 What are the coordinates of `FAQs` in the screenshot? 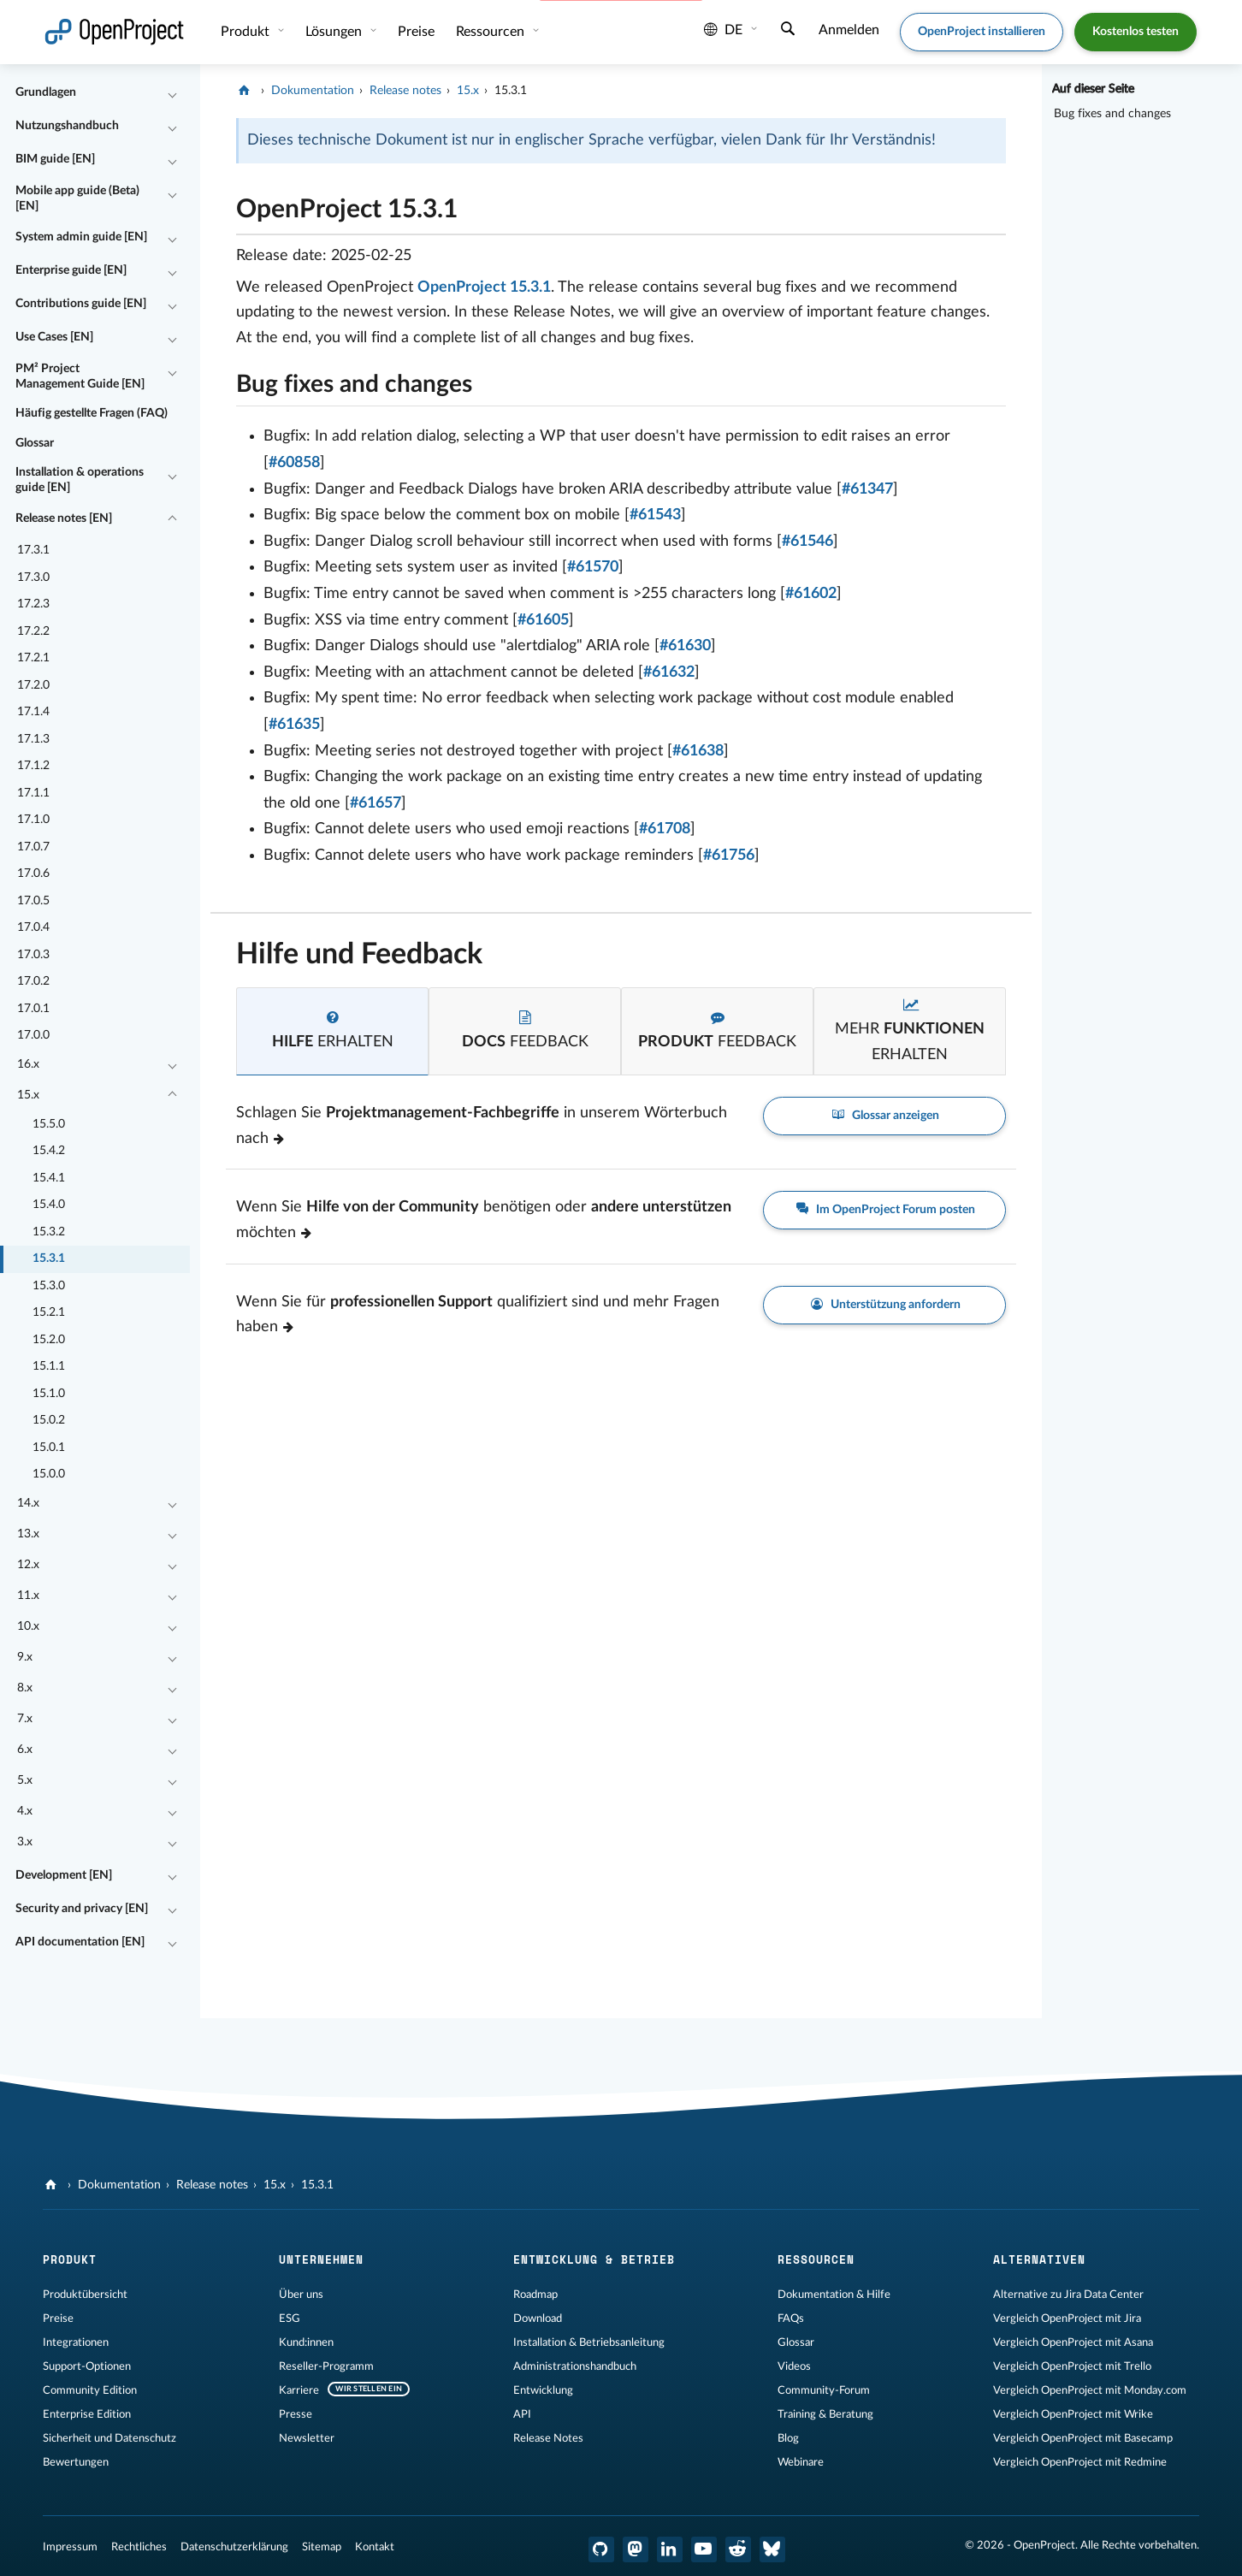 It's located at (791, 2318).